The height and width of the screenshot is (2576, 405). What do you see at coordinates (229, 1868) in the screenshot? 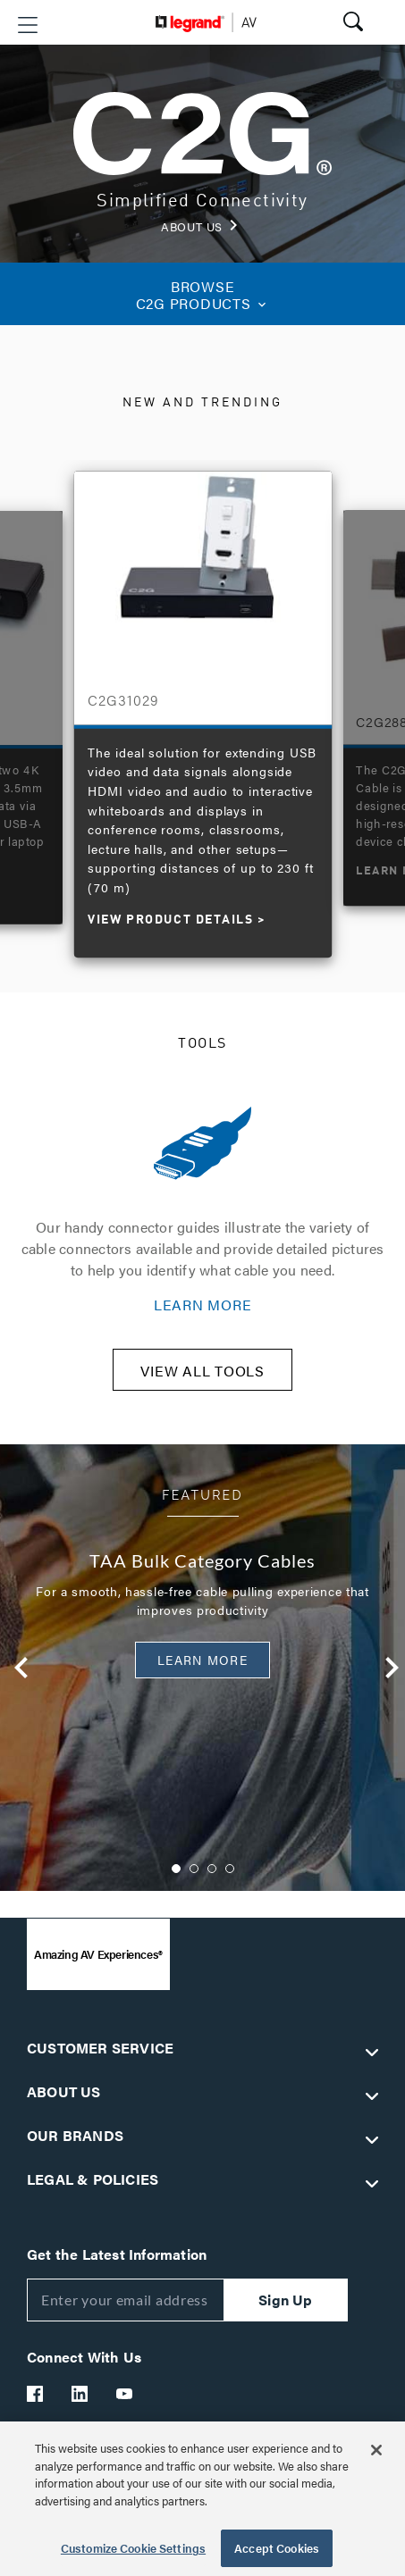
I see `4 [button]` at bounding box center [229, 1868].